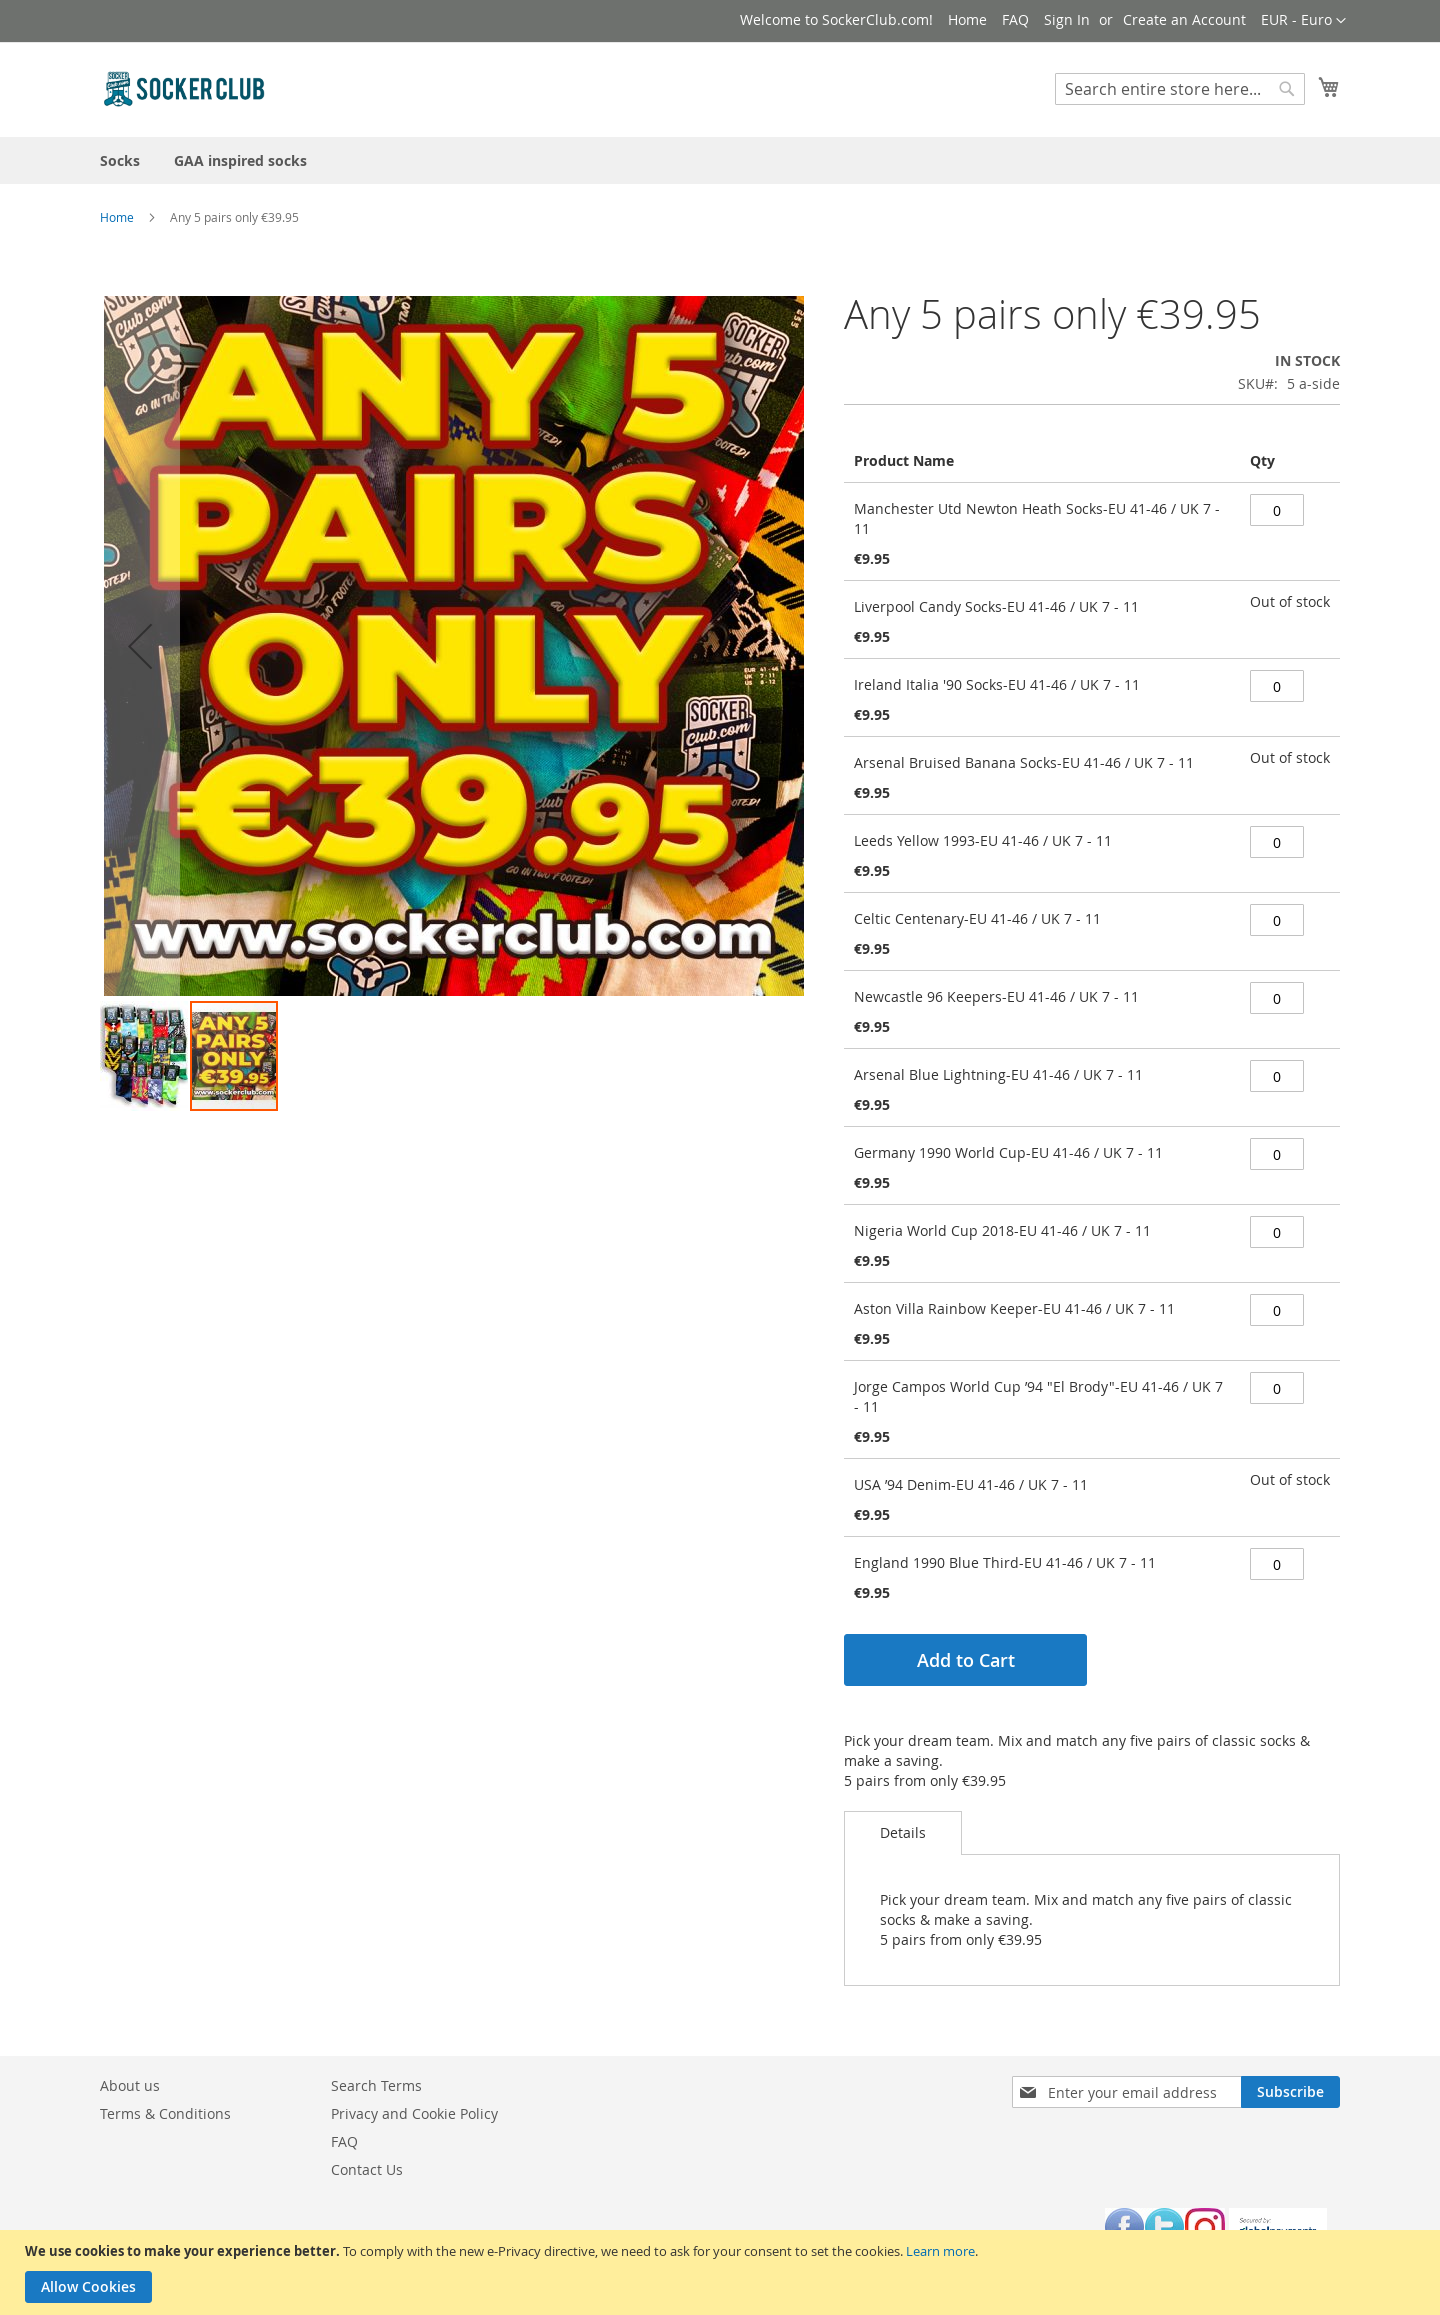 The height and width of the screenshot is (2315, 1440). Describe the element at coordinates (1290, 2092) in the screenshot. I see `[Subscribe]` at that location.